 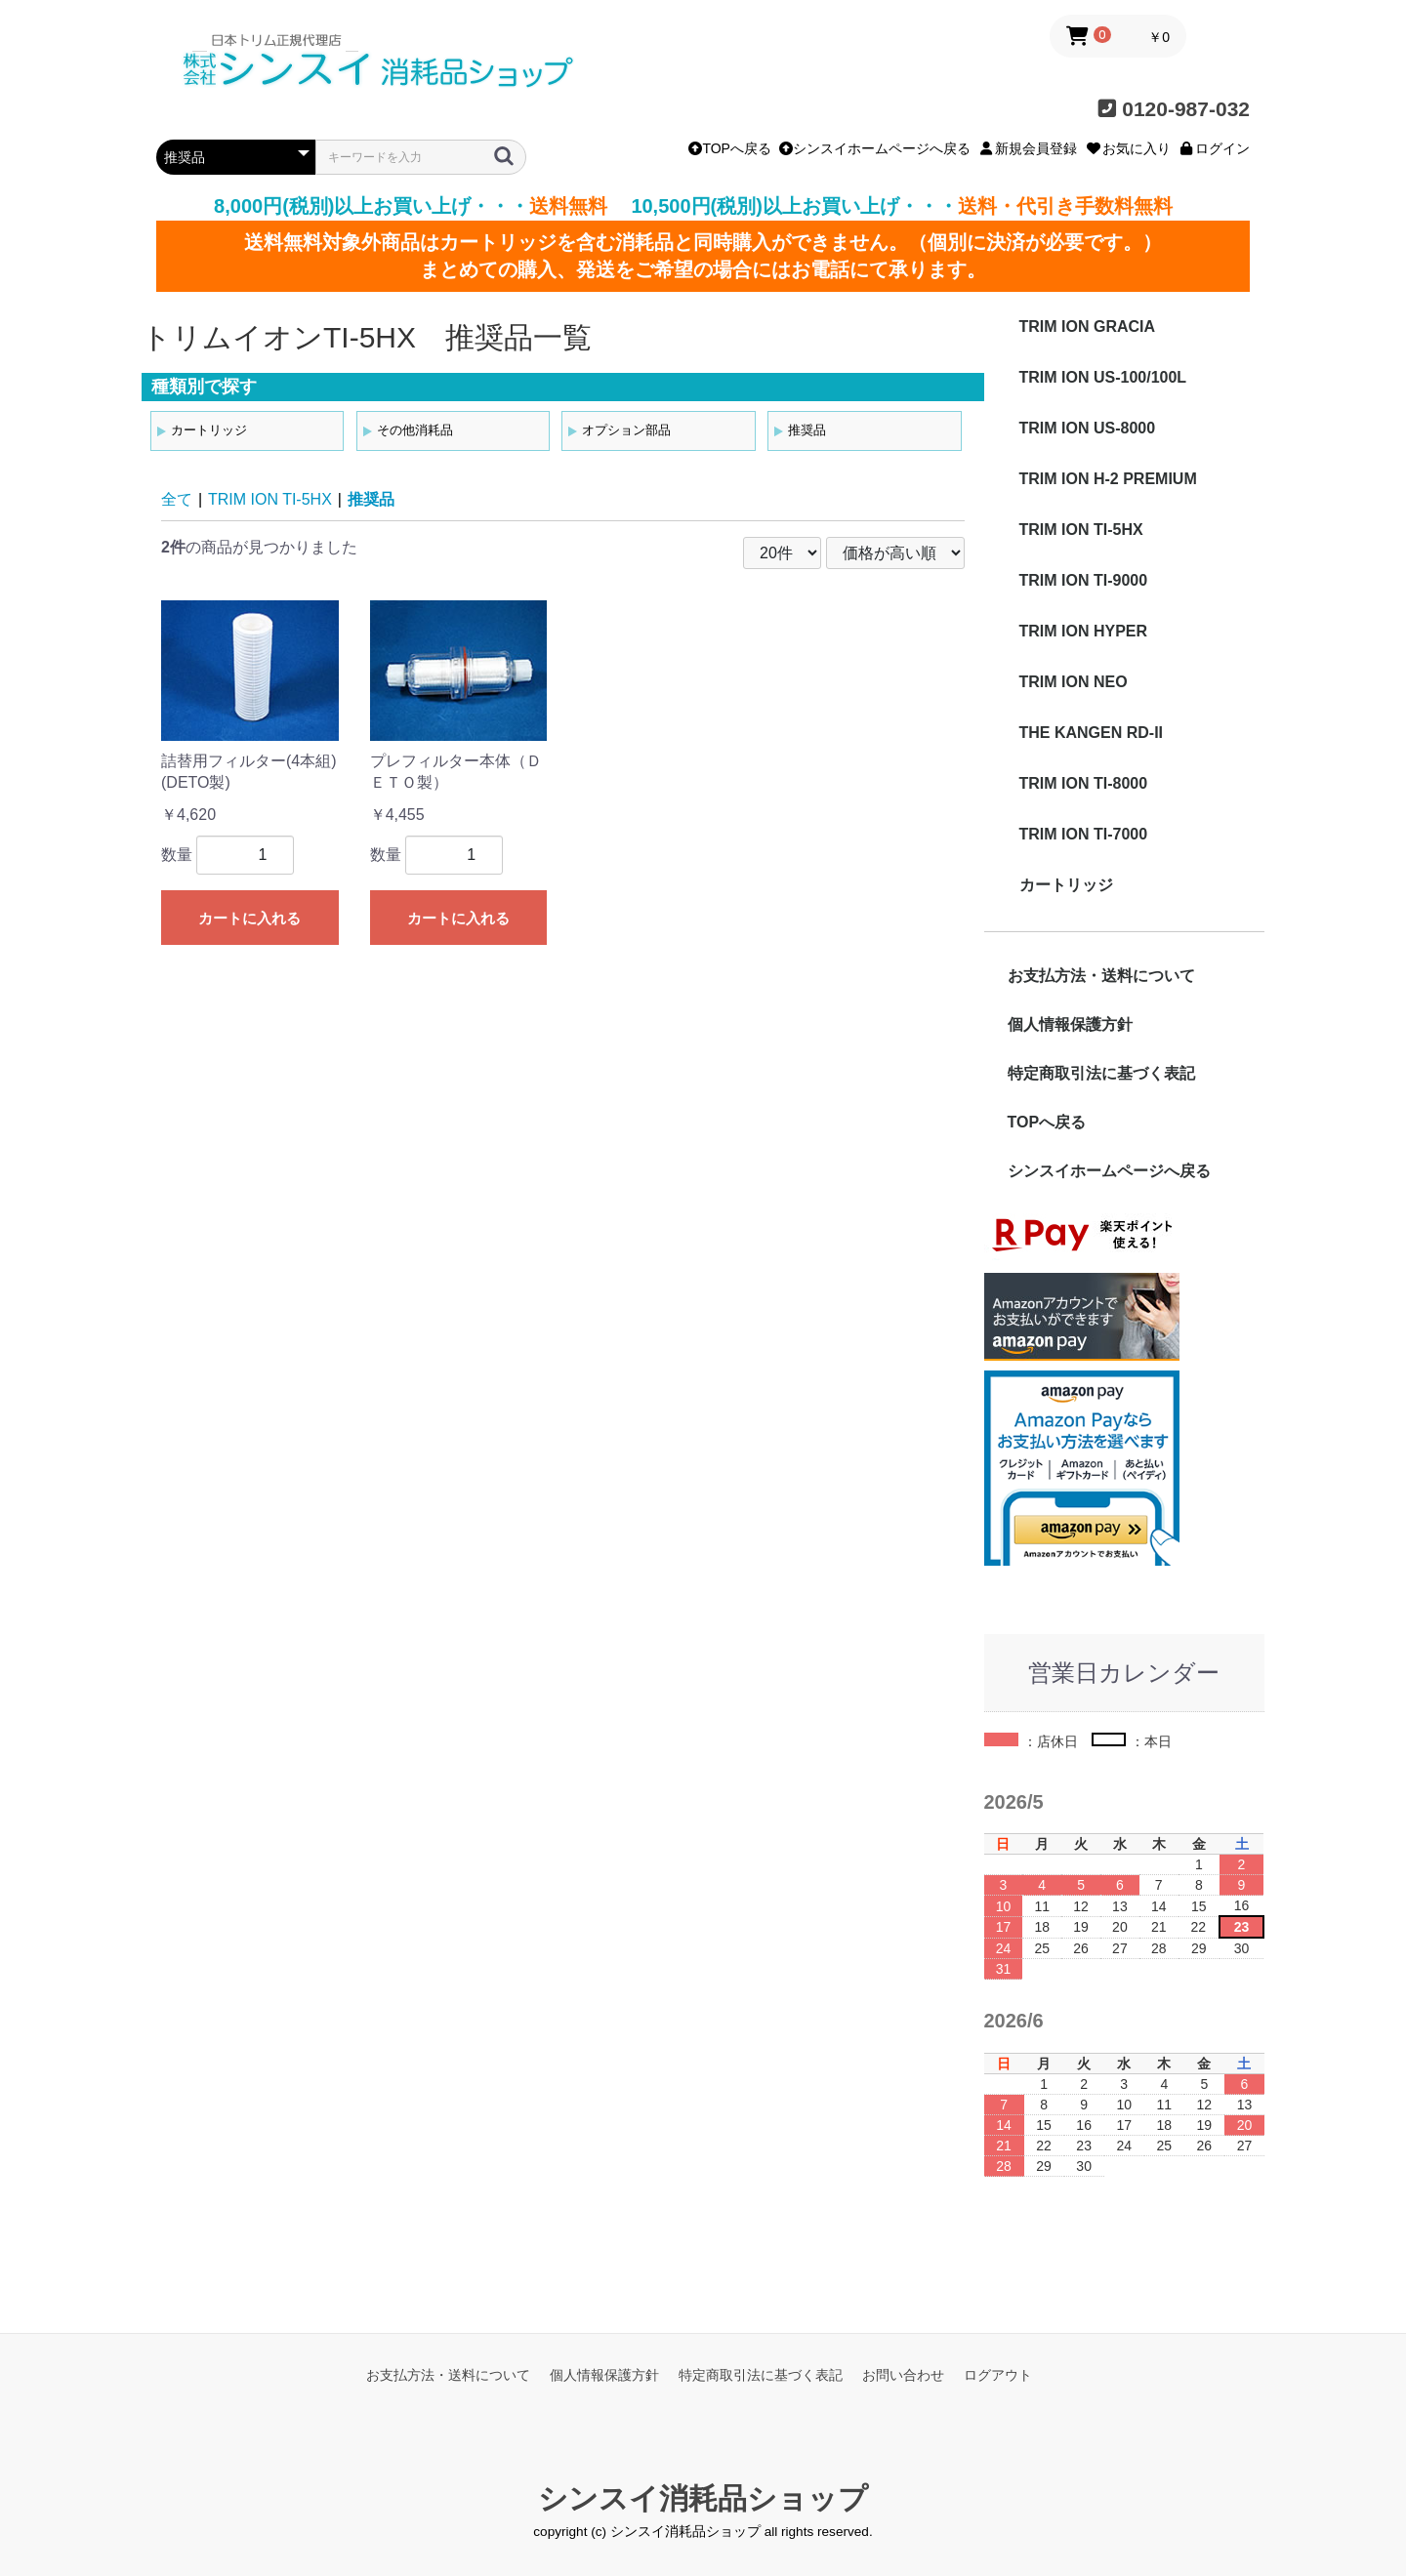 I want to click on TRIM ION TI-7000, so click(x=1083, y=834).